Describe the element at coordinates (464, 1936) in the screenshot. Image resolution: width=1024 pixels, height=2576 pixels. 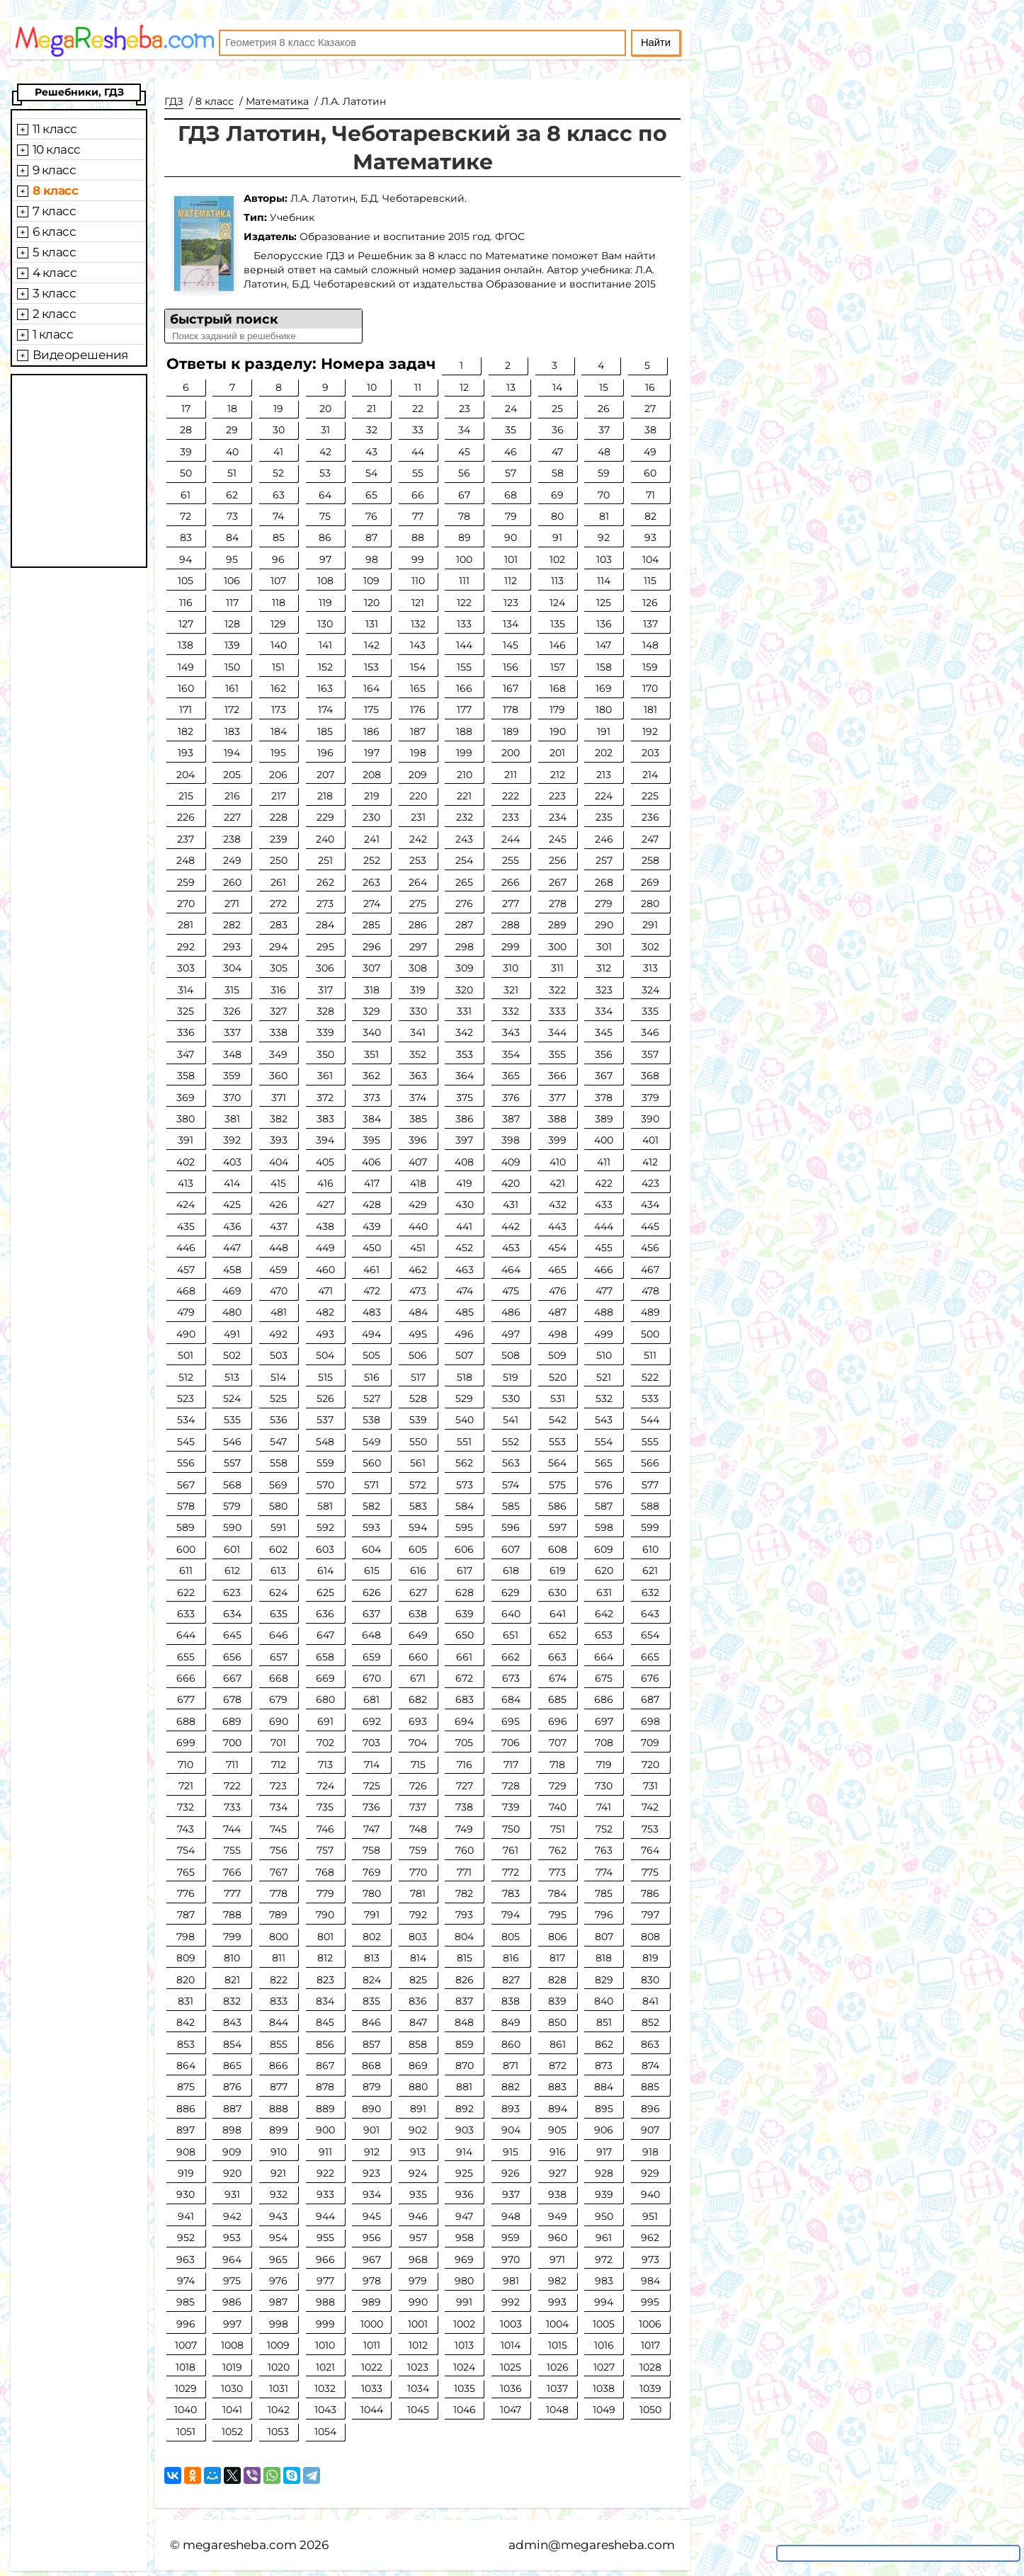
I see `804` at that location.